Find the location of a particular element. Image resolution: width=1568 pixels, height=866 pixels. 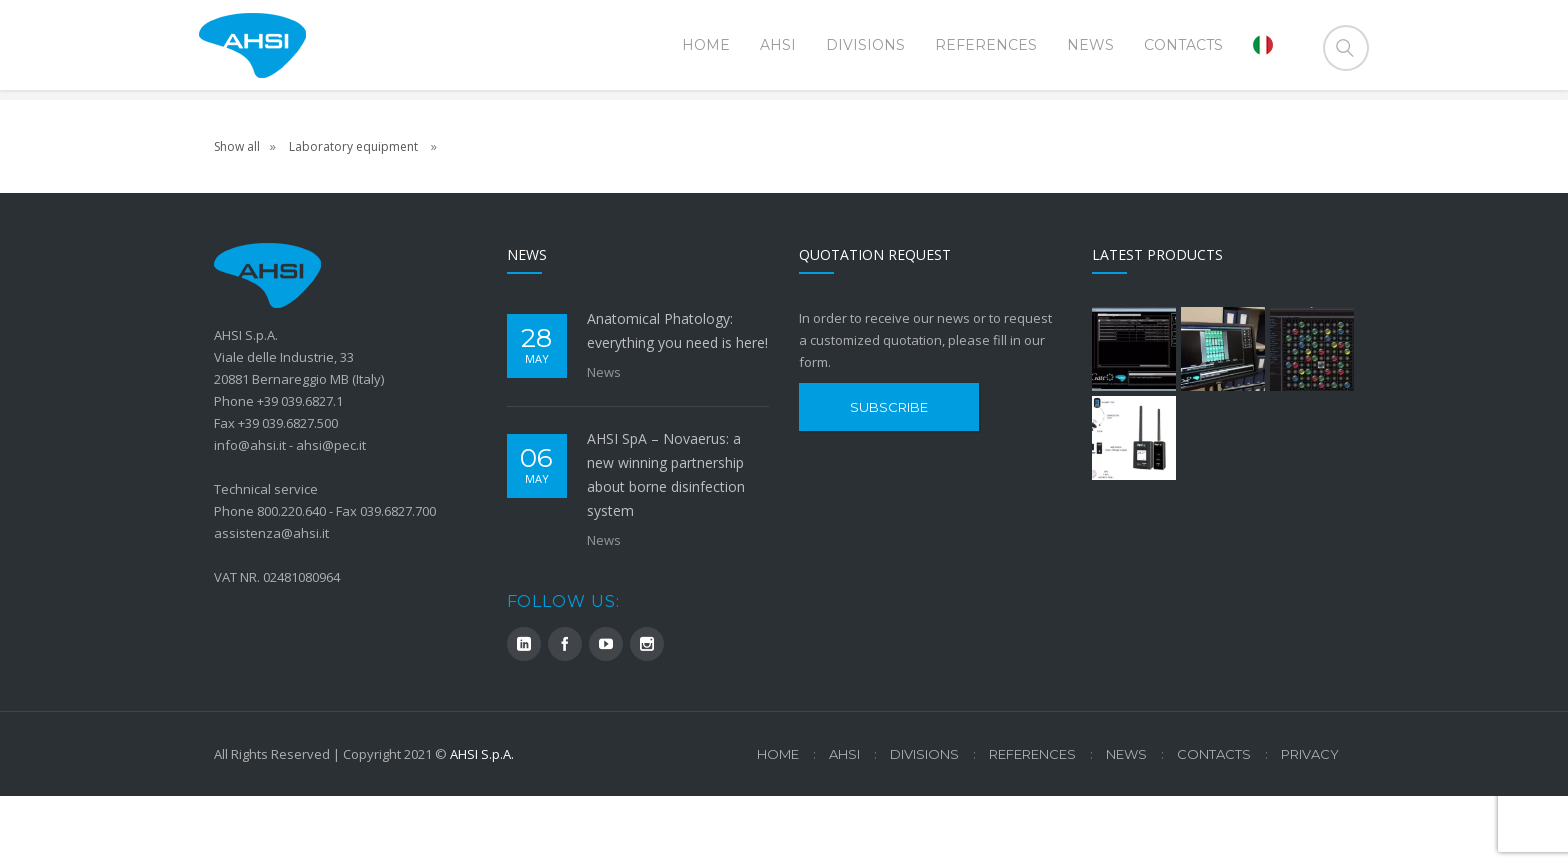

Privacy is located at coordinates (1310, 824).